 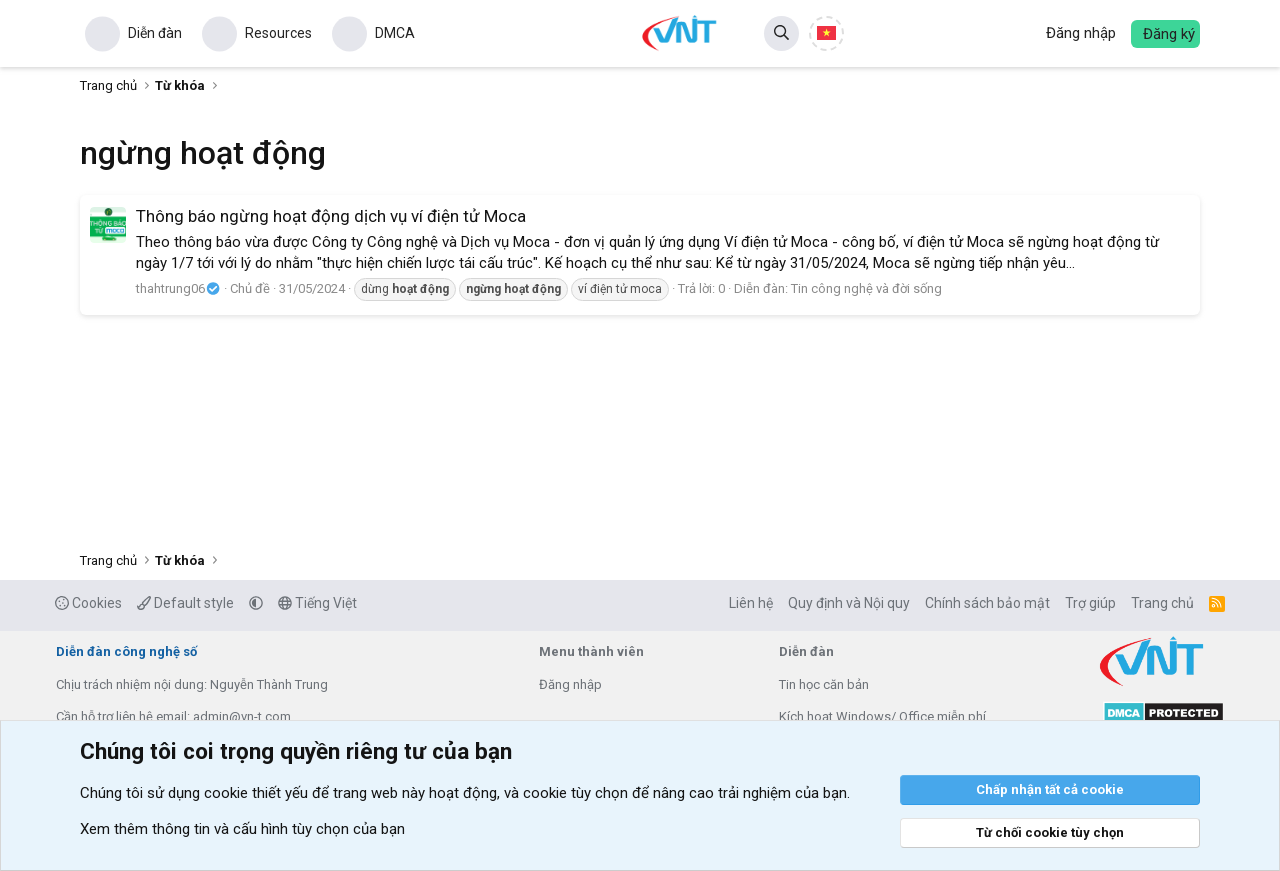 I want to click on Trợ giúp, so click(x=1090, y=603).